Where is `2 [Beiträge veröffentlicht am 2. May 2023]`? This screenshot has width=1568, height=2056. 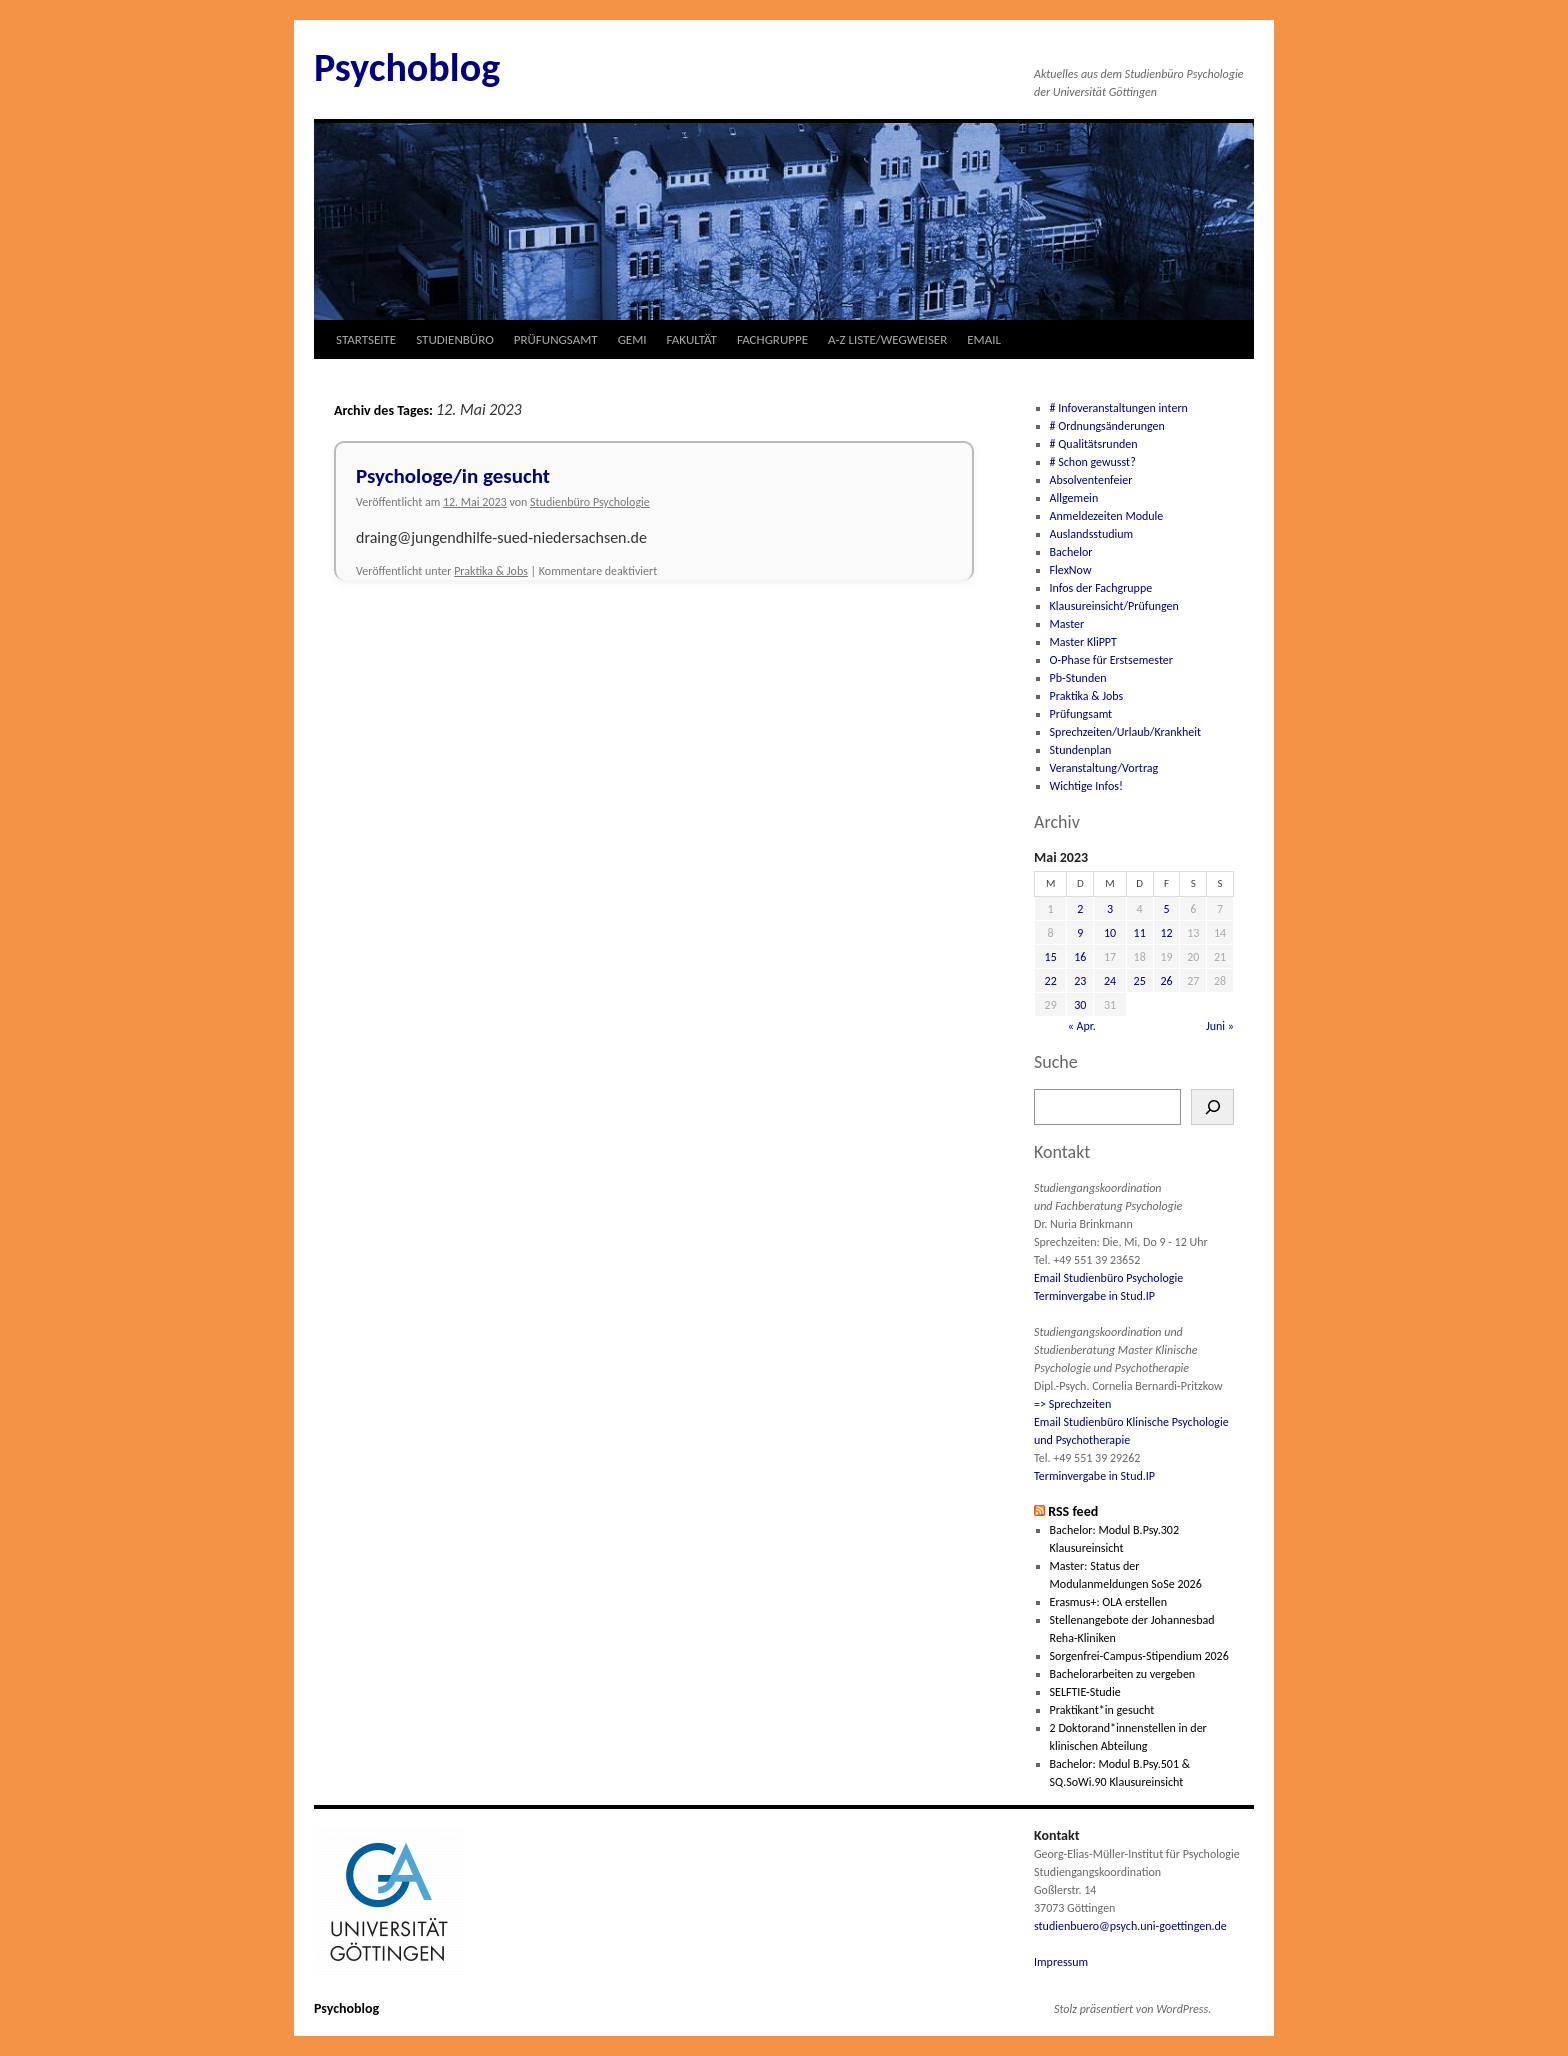 2 [Beiträge veröffentlicht am 2. May 2023] is located at coordinates (1080, 909).